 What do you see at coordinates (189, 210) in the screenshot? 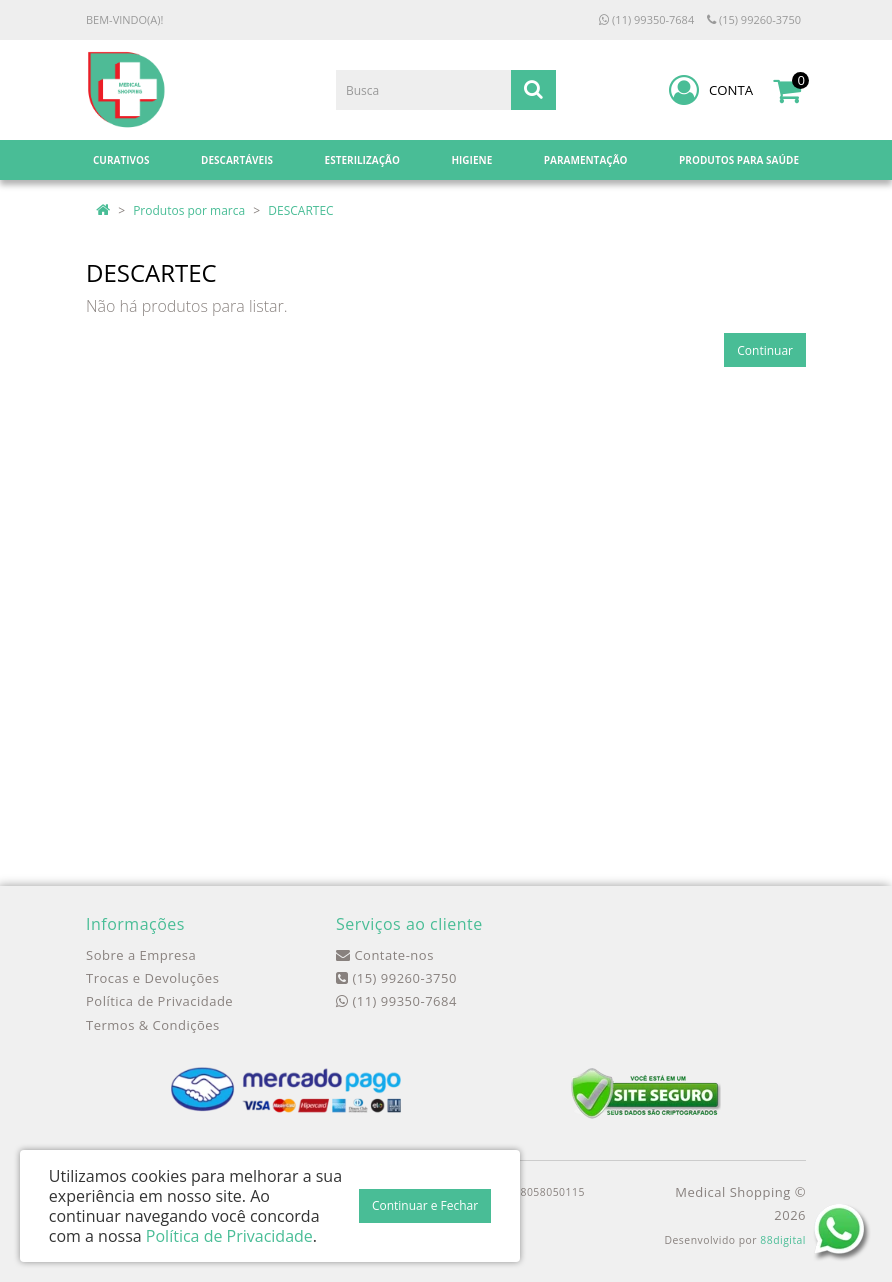
I see `Produtos por marca` at bounding box center [189, 210].